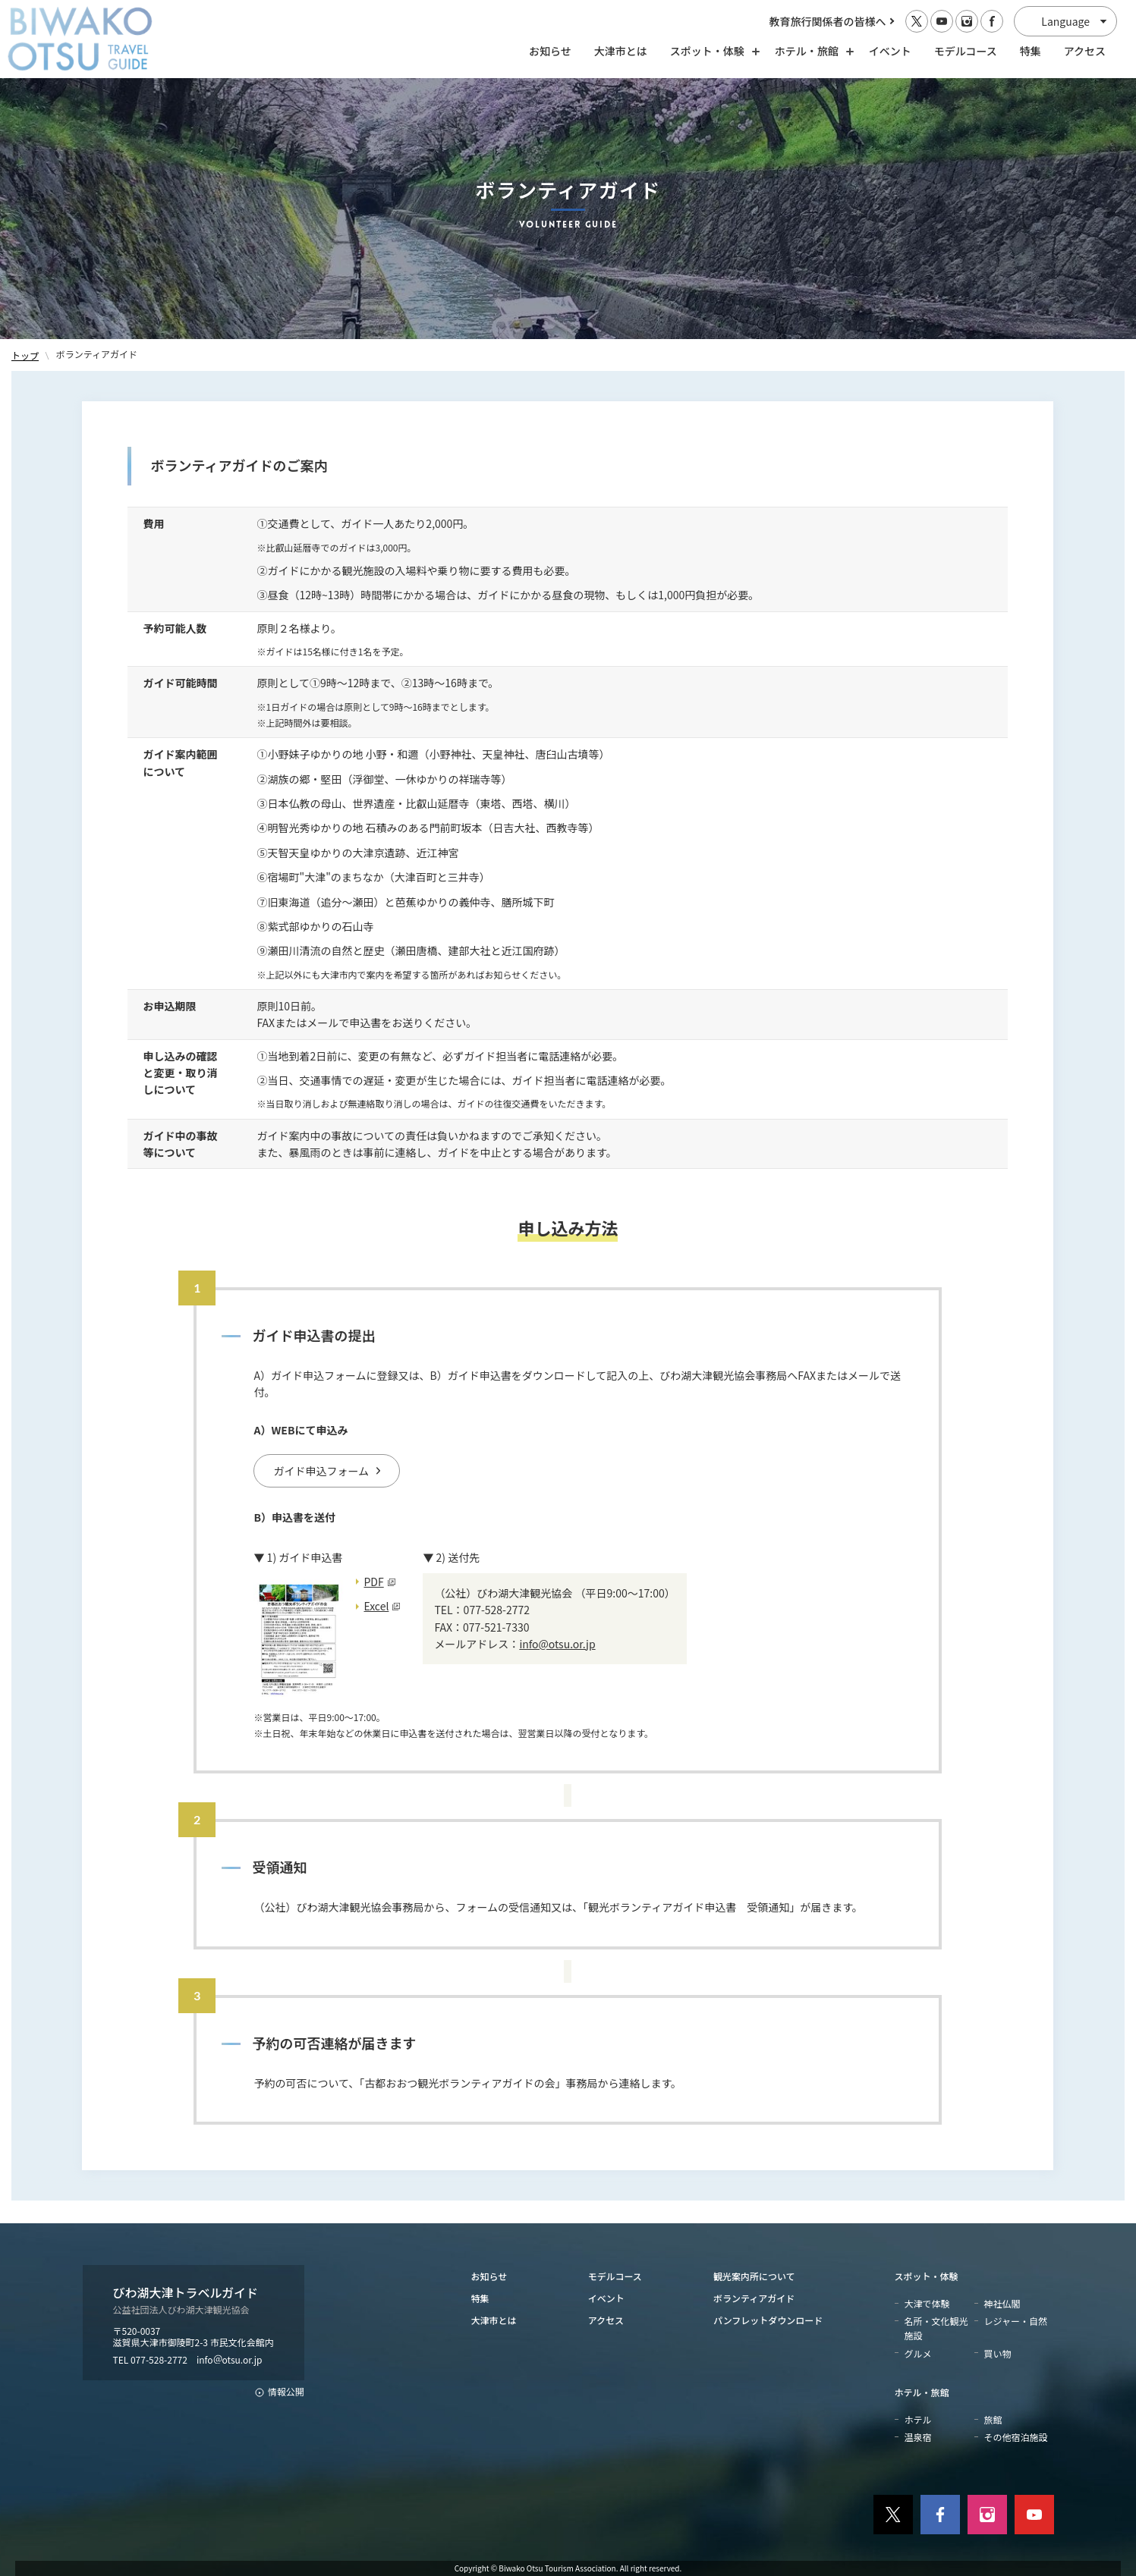 This screenshot has height=2576, width=1136. I want to click on パンフレットダウンロード, so click(768, 2320).